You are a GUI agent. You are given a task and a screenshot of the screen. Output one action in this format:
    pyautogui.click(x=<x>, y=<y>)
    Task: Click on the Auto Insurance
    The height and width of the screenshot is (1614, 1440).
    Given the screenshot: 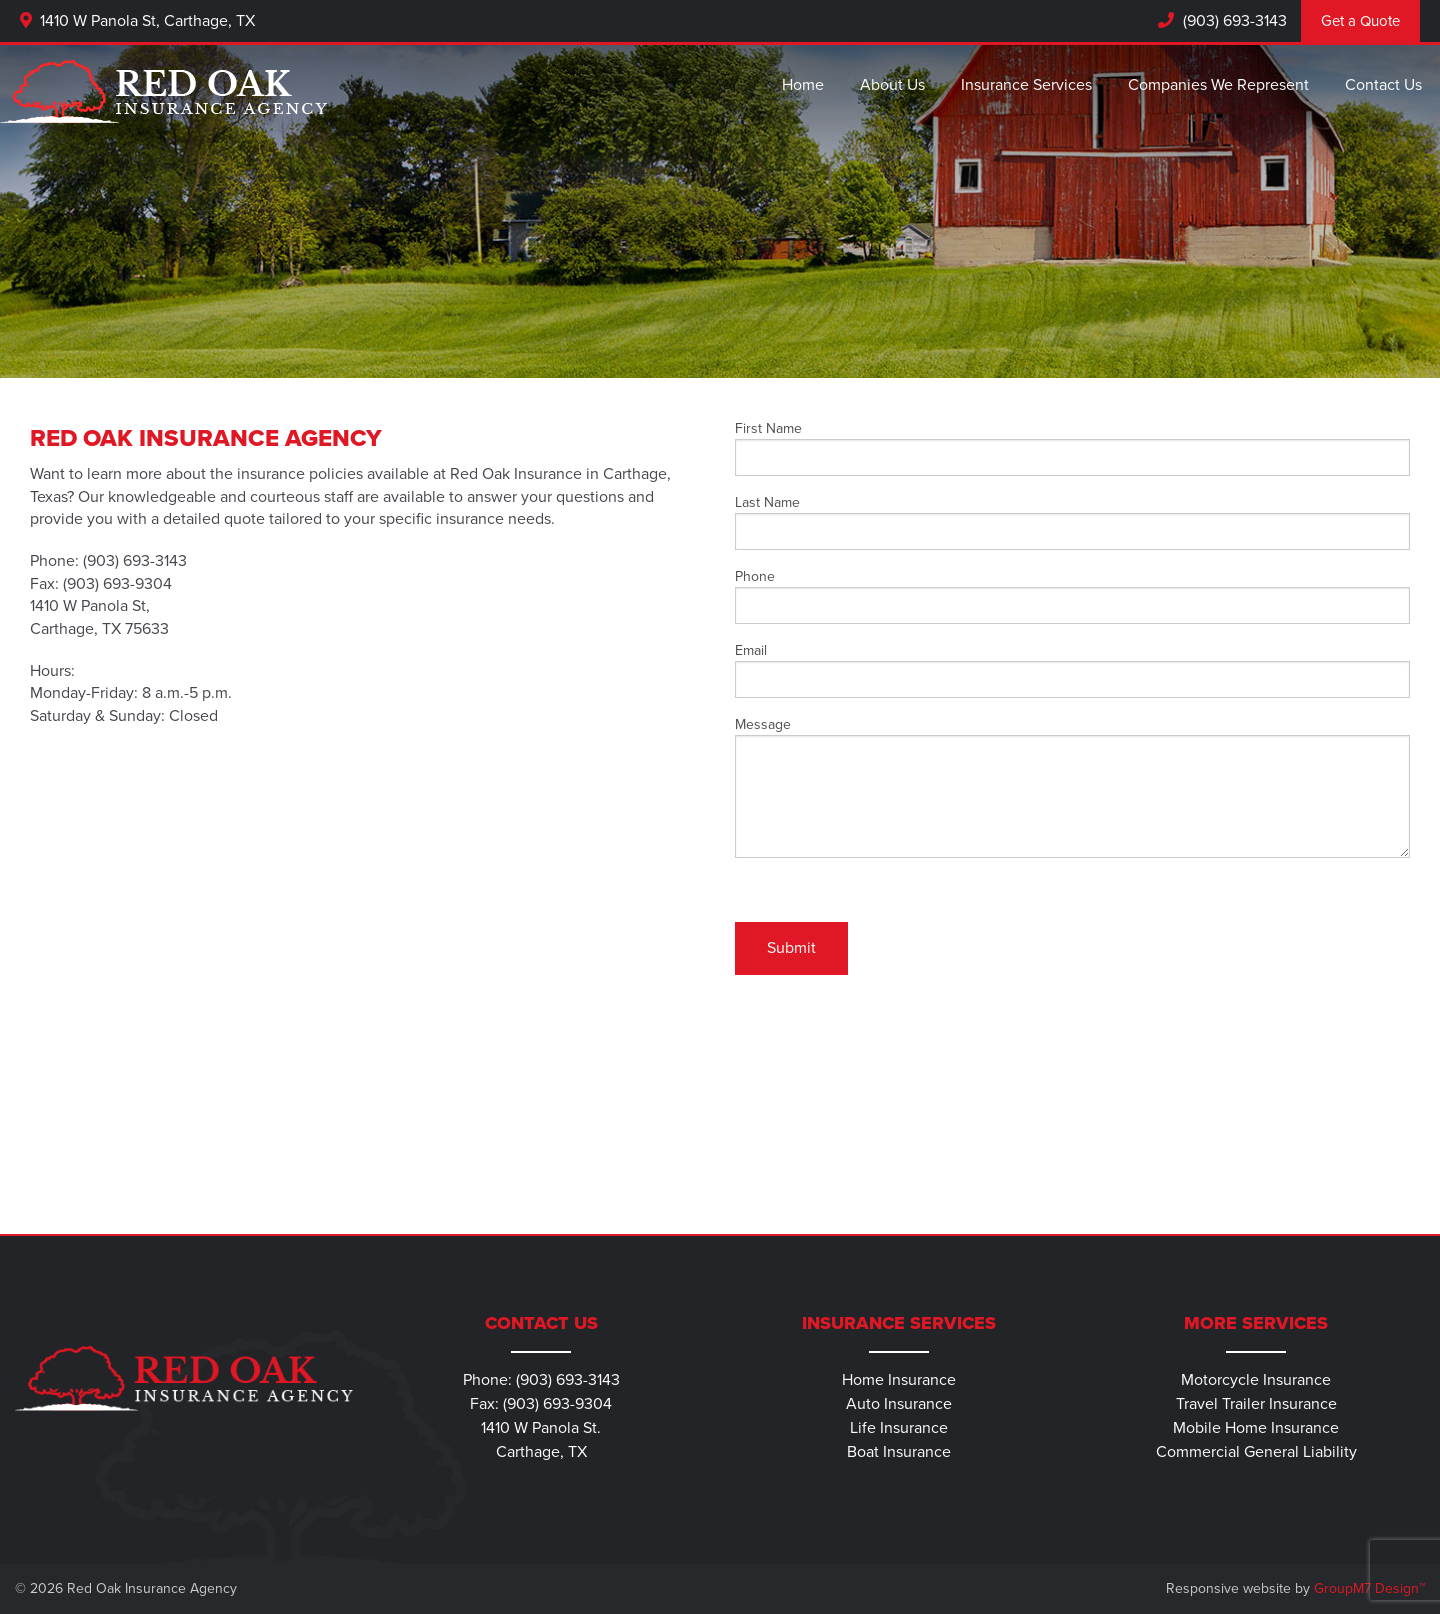 What is the action you would take?
    pyautogui.click(x=899, y=1404)
    